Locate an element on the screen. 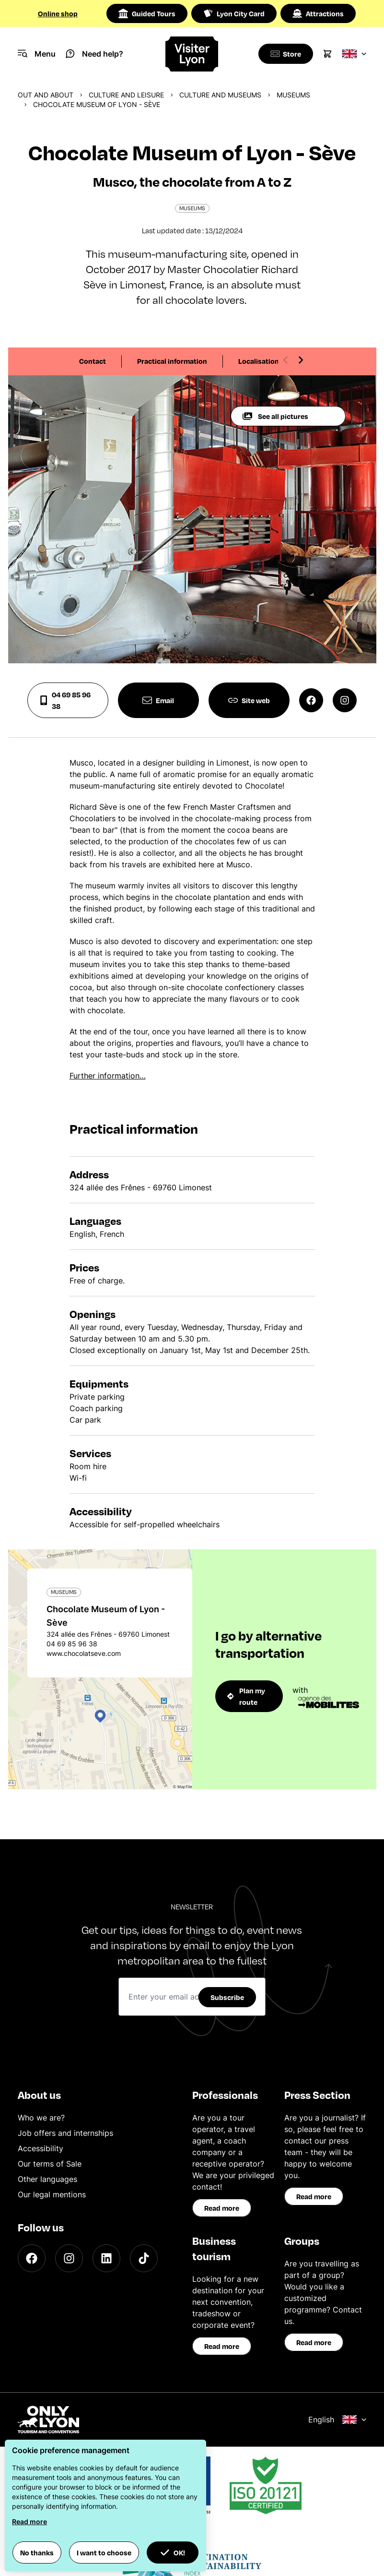 The height and width of the screenshot is (2576, 384). Email is located at coordinates (158, 700).